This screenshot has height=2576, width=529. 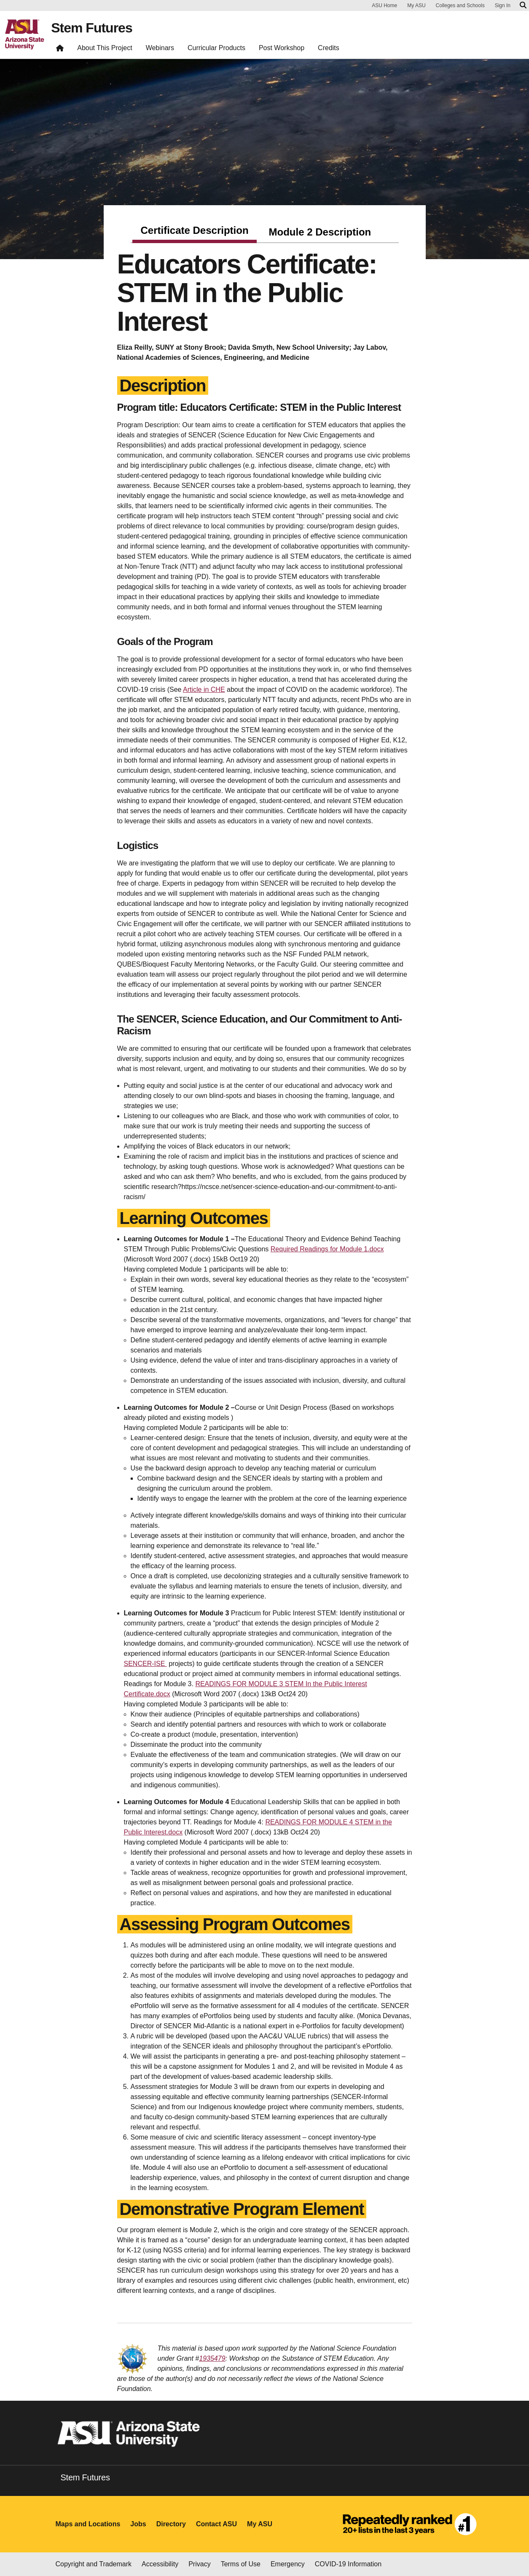 What do you see at coordinates (91, 28) in the screenshot?
I see `Stem Futures` at bounding box center [91, 28].